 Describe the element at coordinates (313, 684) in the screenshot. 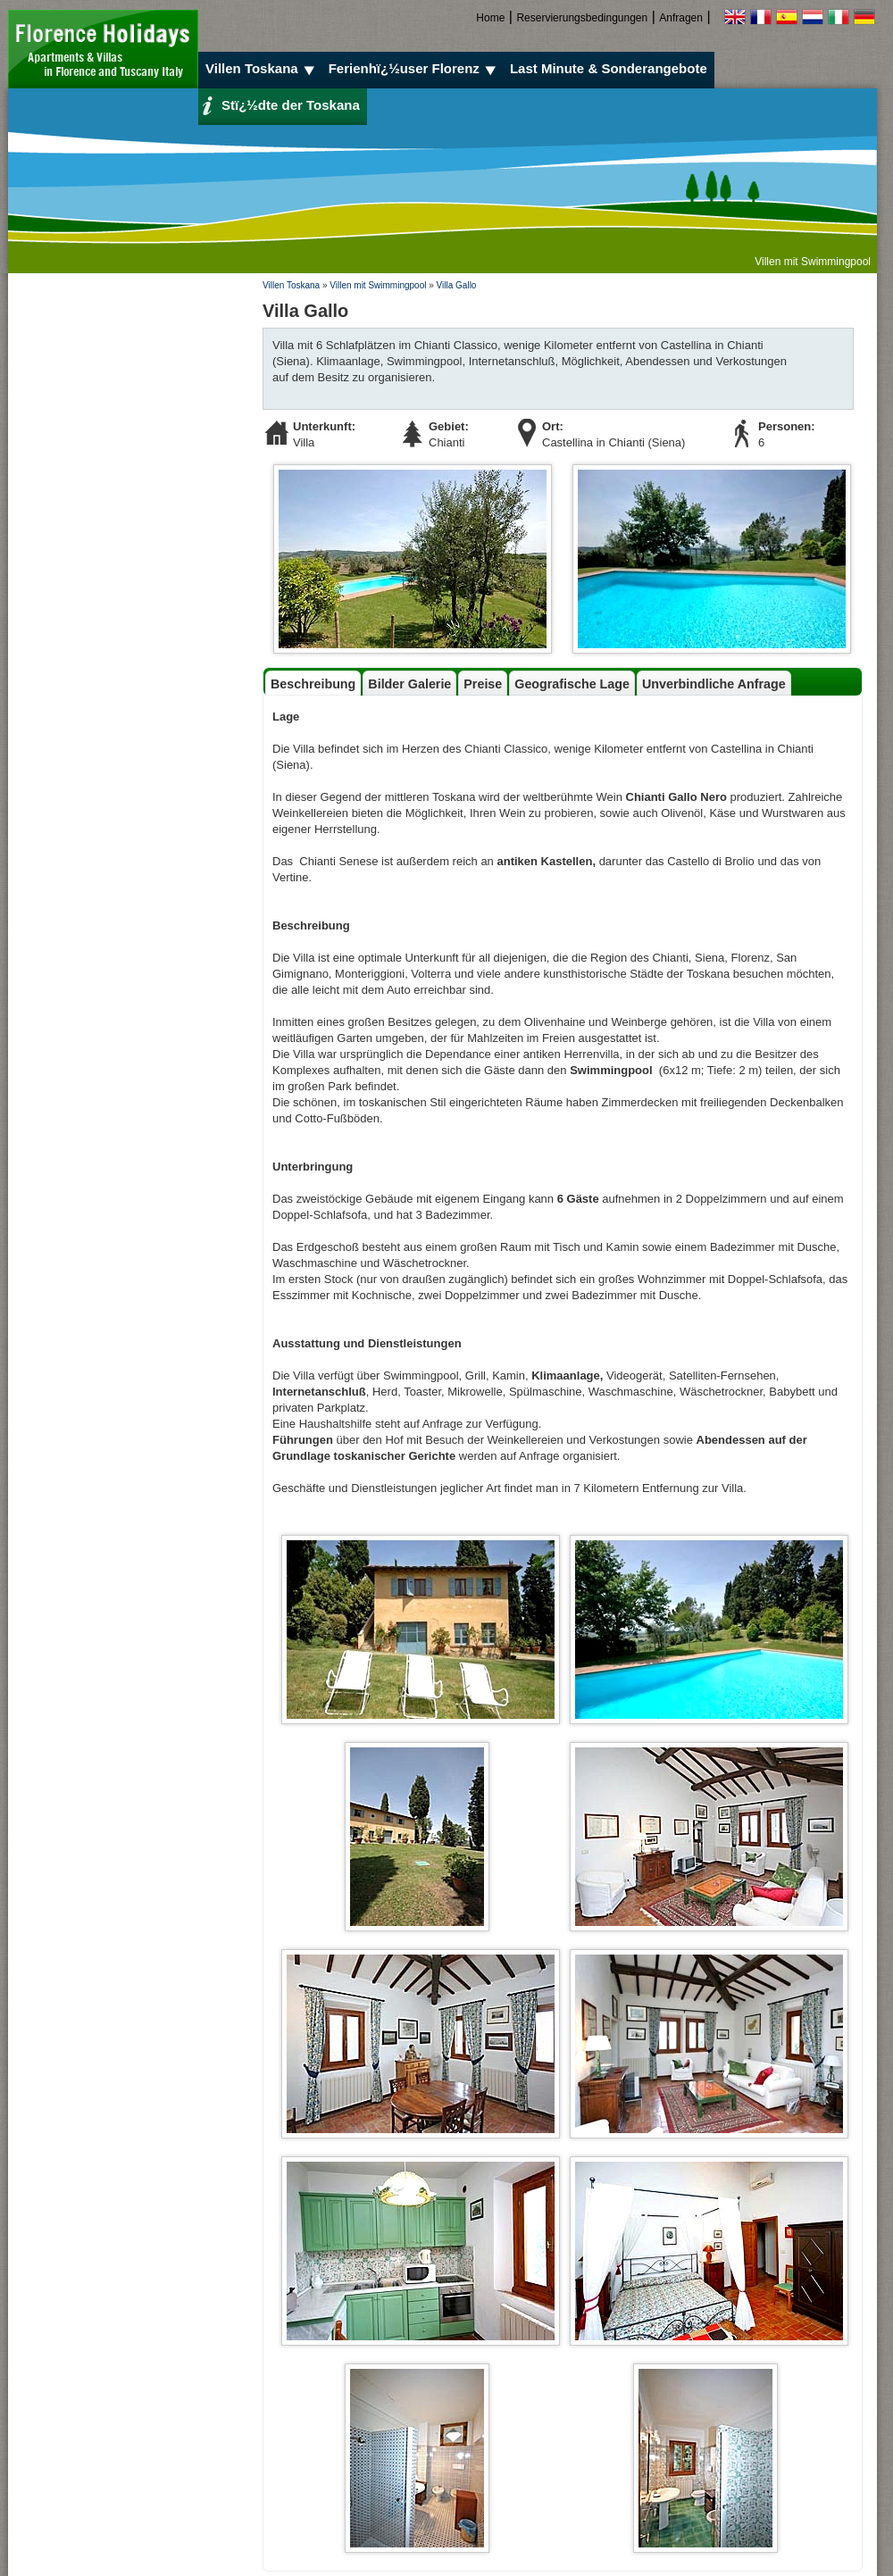

I see `Beschreibung` at that location.